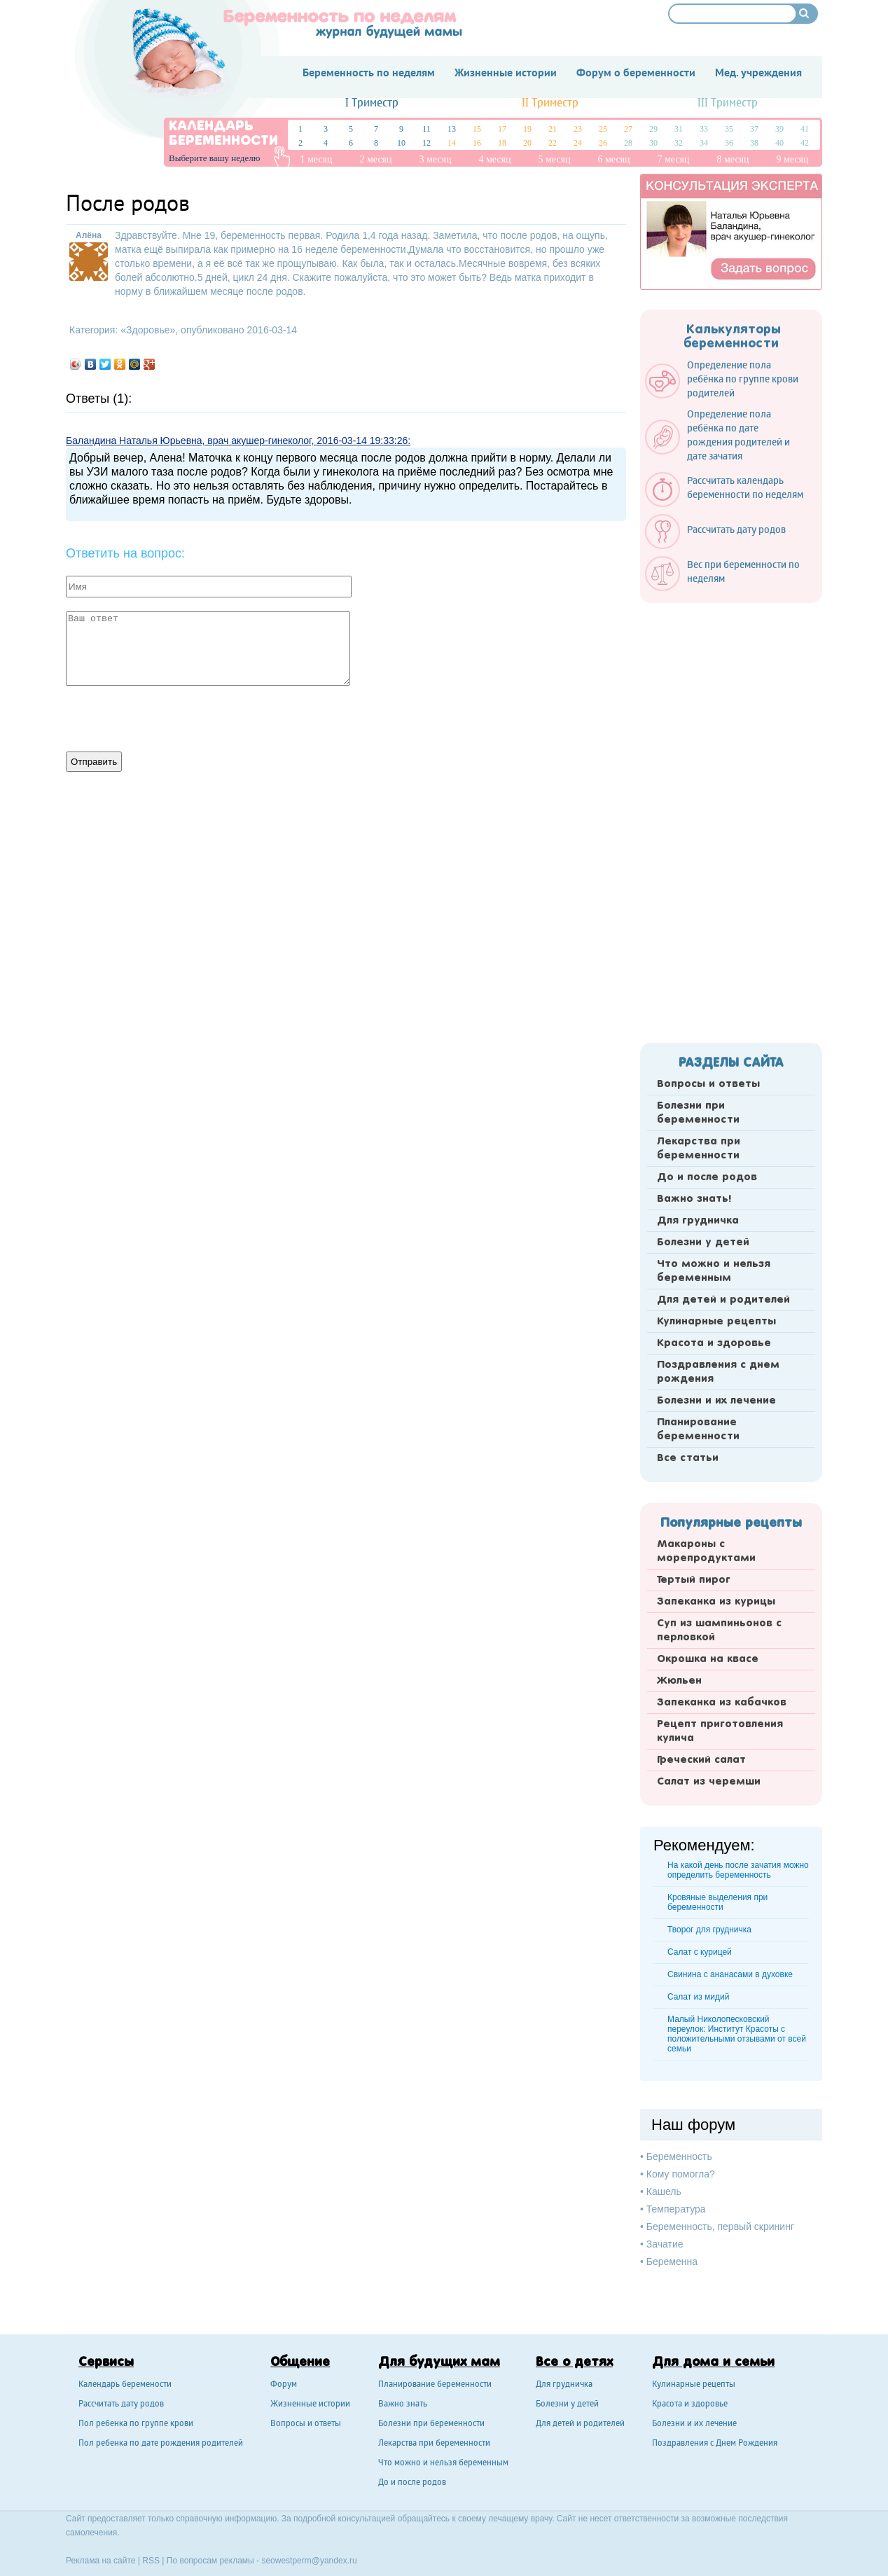 The height and width of the screenshot is (2576, 888). Describe the element at coordinates (718, 1372) in the screenshot. I see `Поздравления с днем рождения` at that location.